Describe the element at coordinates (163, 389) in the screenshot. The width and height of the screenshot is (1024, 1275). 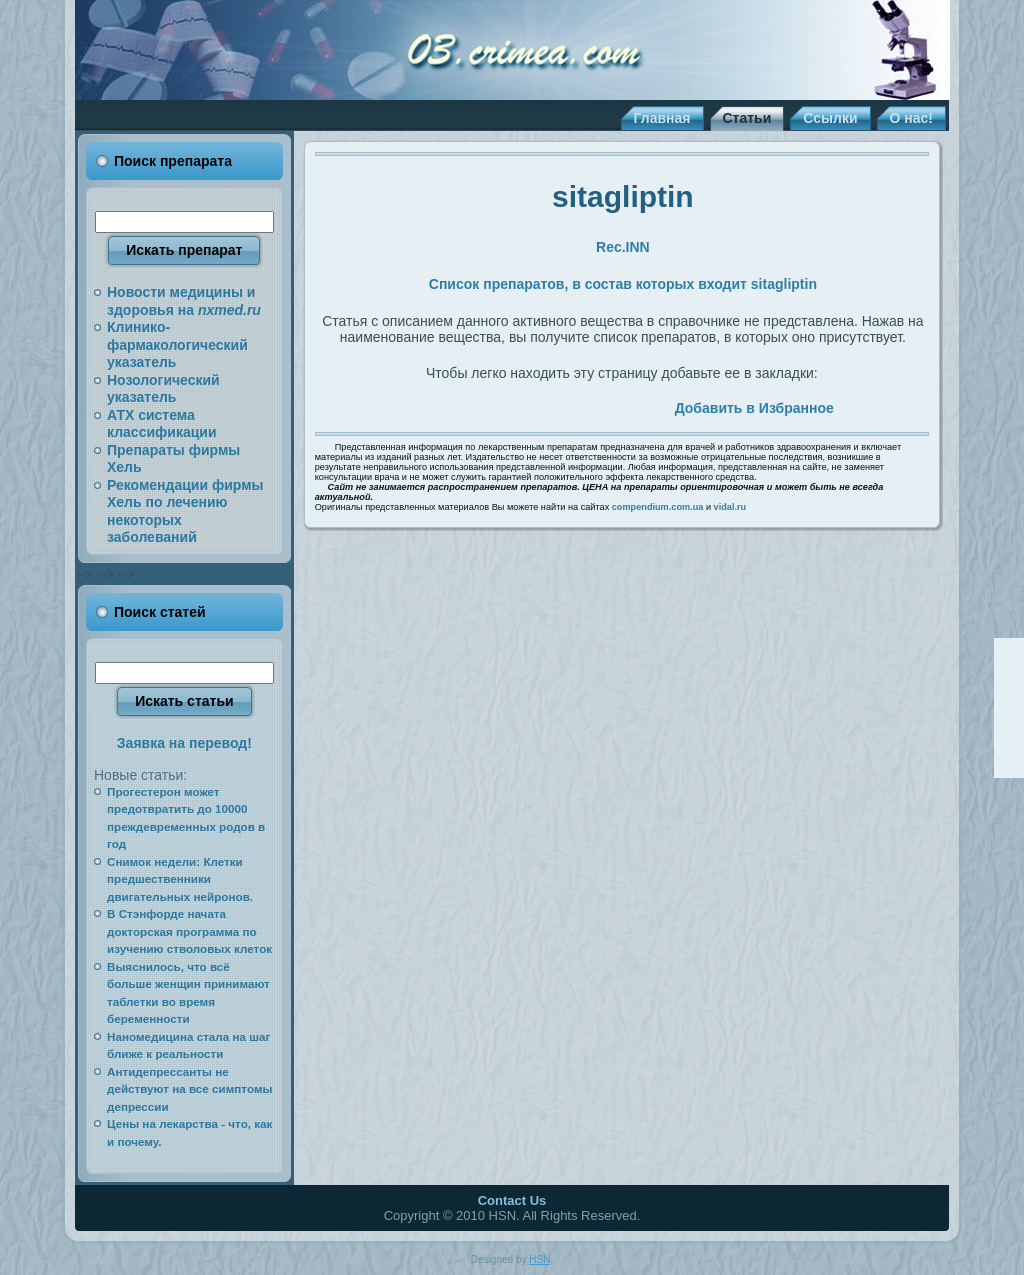
I see `Нозологический указатель` at that location.